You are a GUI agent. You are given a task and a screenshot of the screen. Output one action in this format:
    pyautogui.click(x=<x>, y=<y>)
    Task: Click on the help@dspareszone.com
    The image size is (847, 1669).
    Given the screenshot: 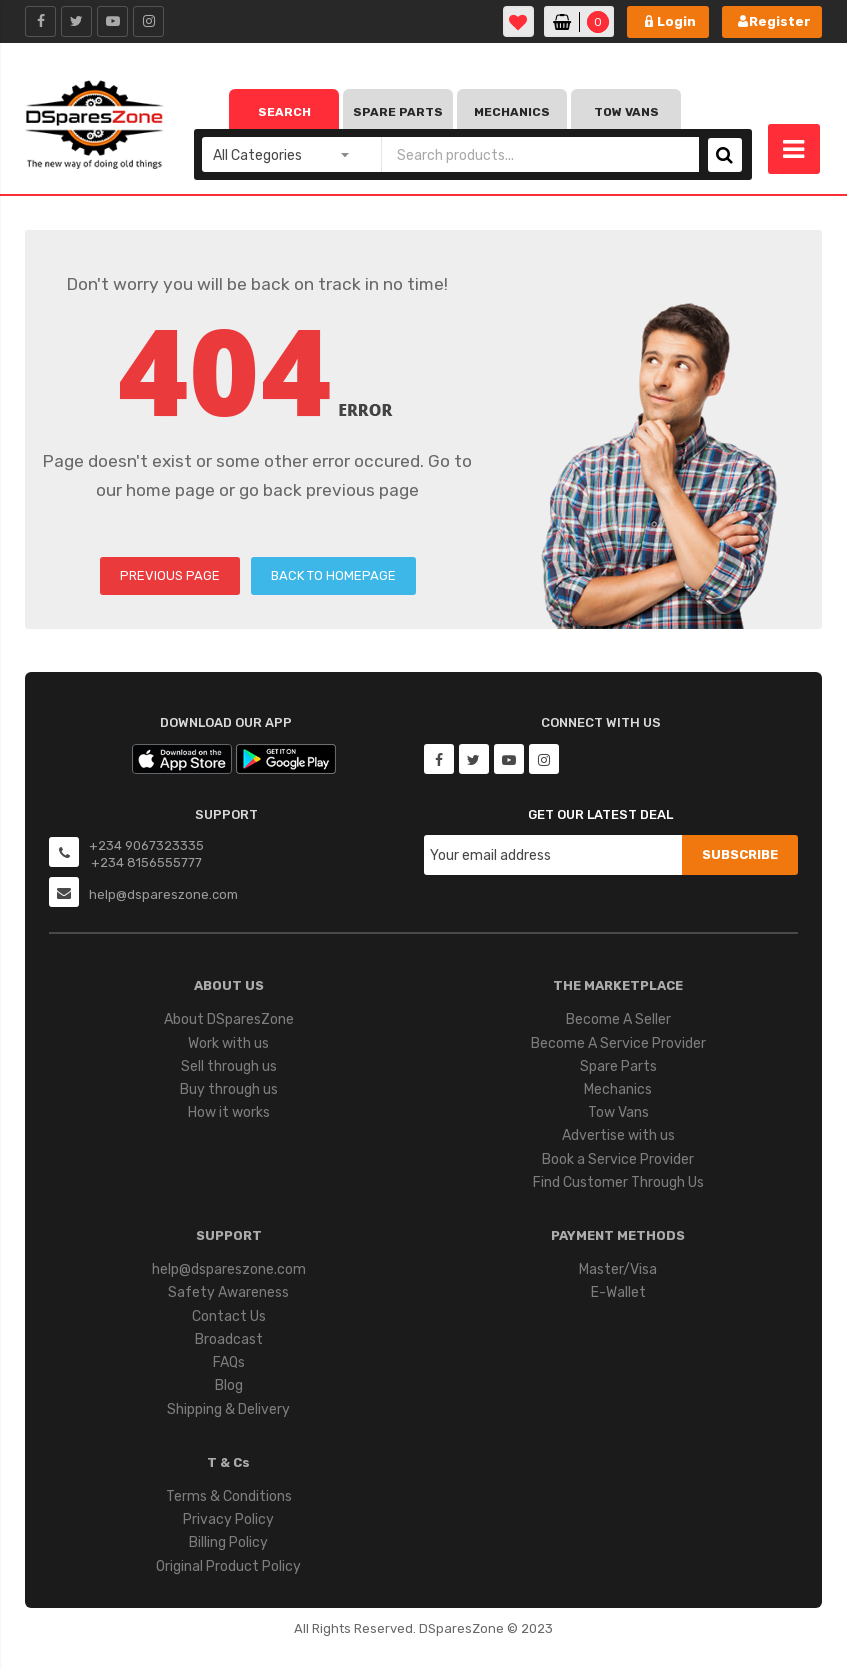 What is the action you would take?
    pyautogui.click(x=229, y=1269)
    